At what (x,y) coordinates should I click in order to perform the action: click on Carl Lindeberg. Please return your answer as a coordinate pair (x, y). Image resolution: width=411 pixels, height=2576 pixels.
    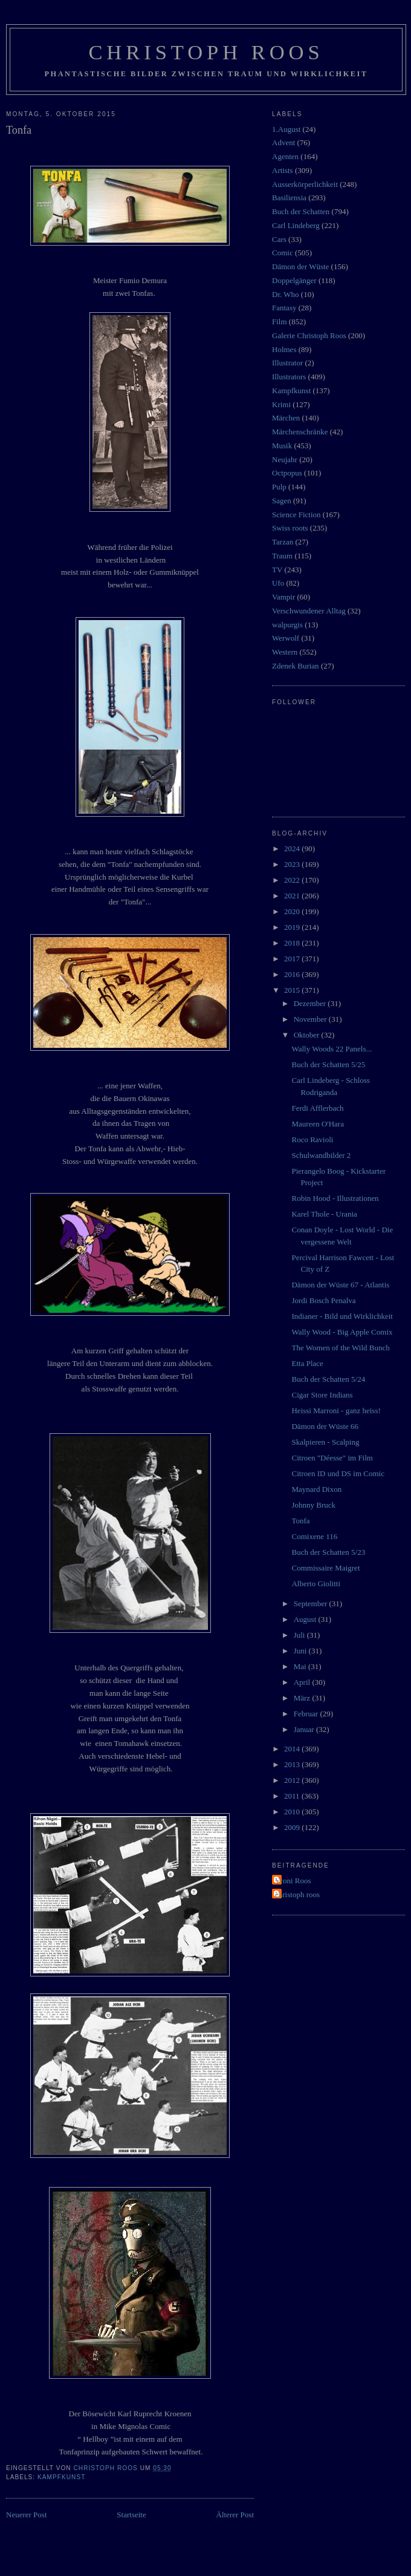
    Looking at the image, I should click on (296, 225).